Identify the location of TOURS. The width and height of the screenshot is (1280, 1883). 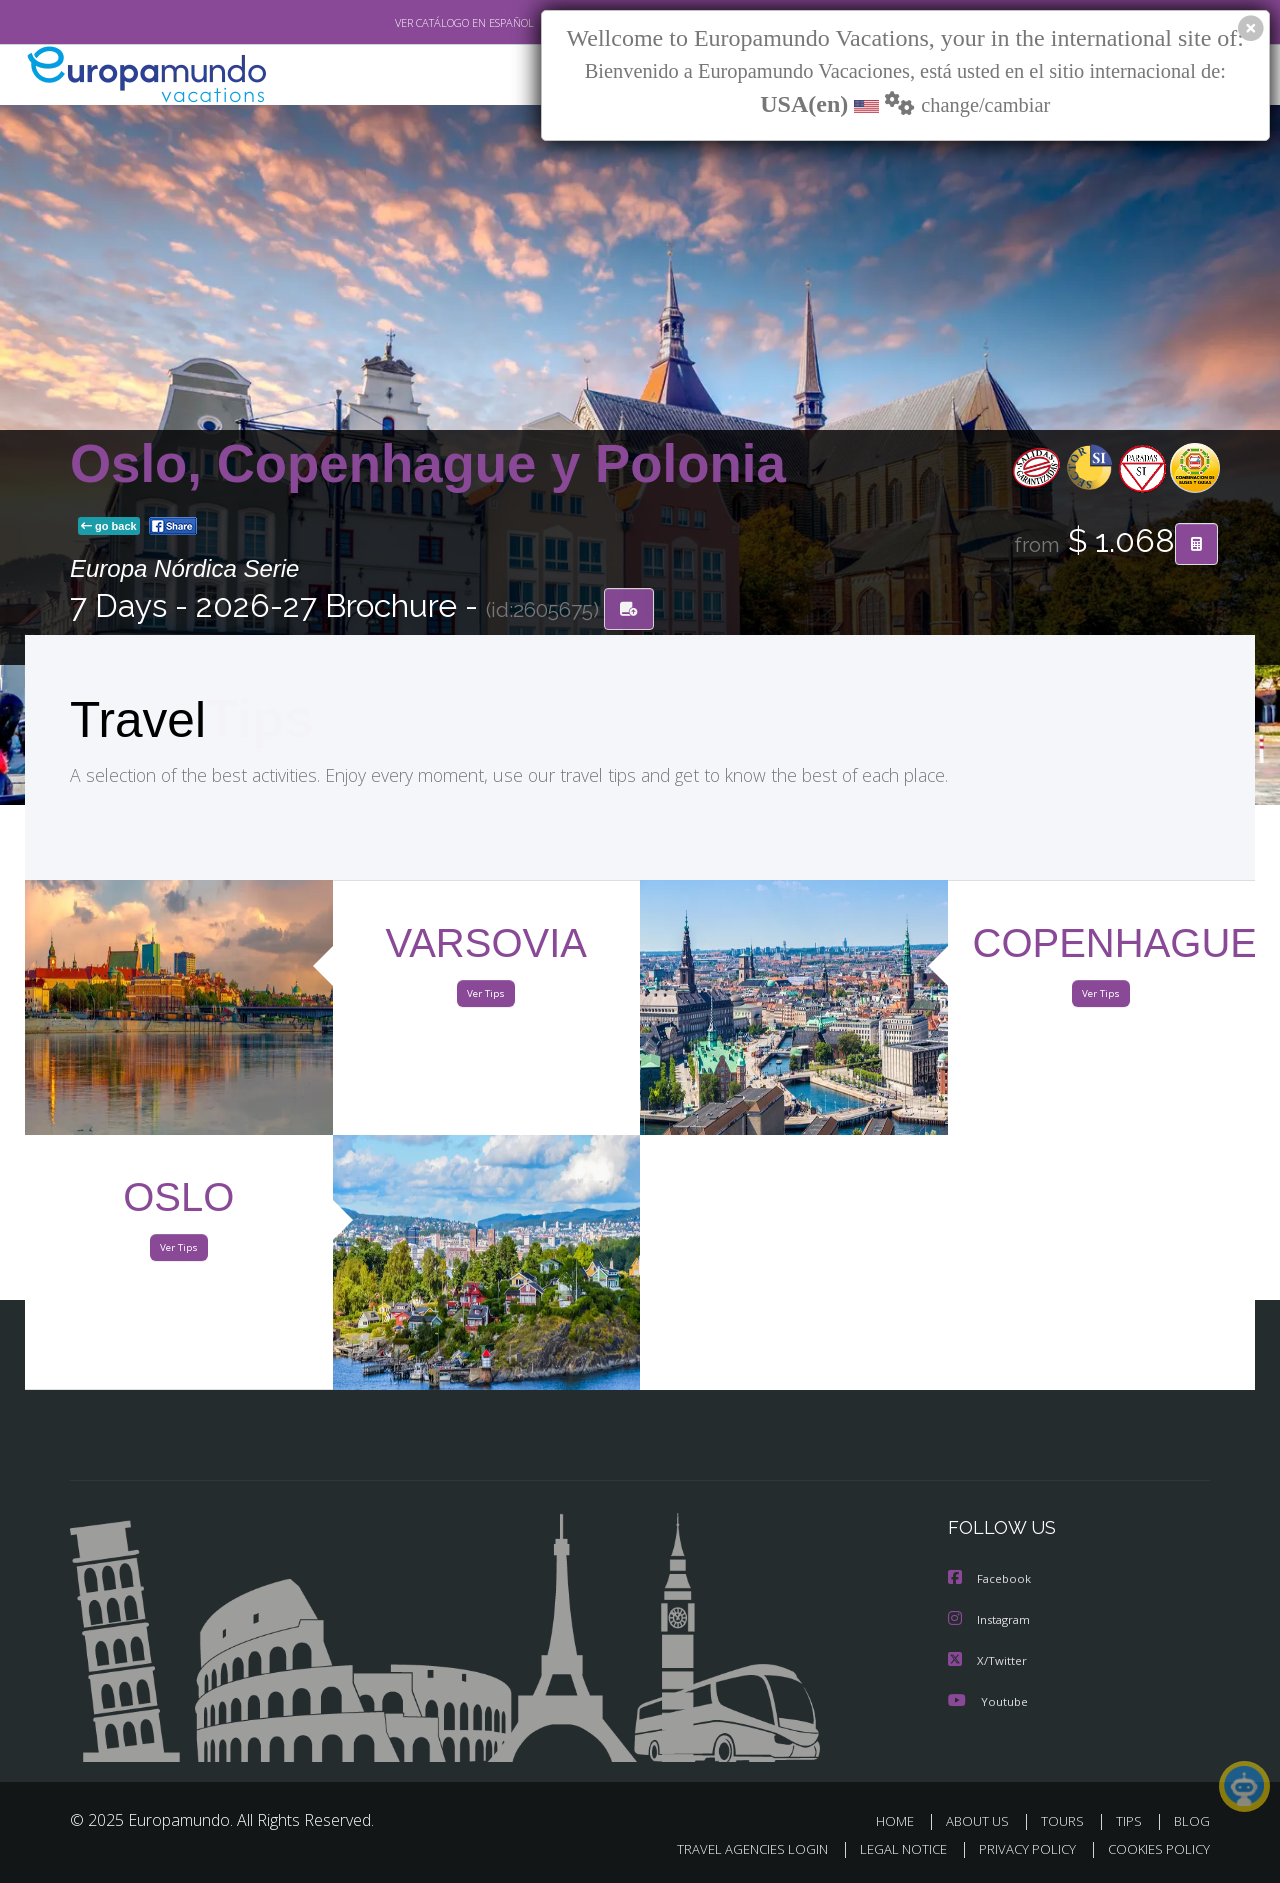
(1066, 1820).